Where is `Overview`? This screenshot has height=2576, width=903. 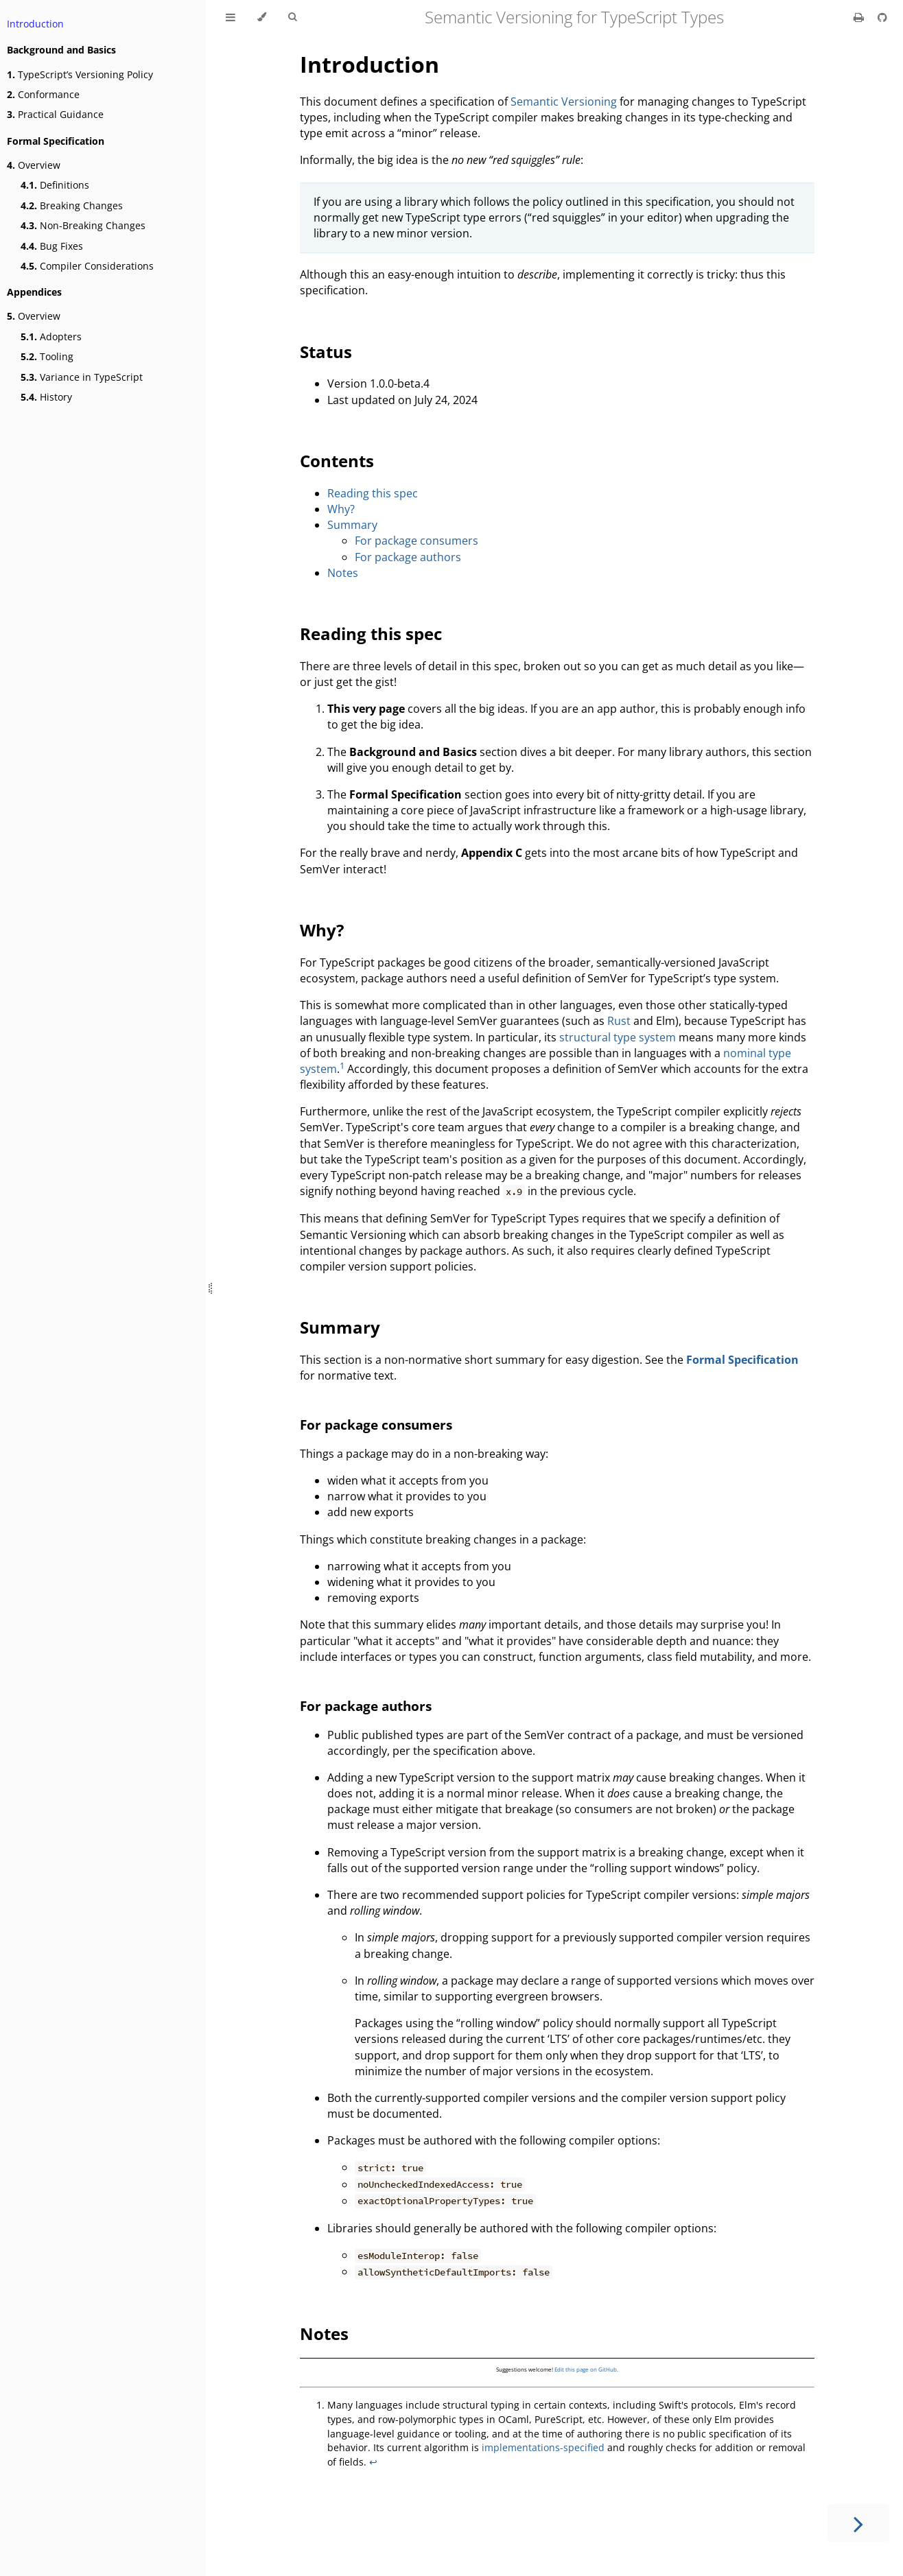
Overview is located at coordinates (33, 165).